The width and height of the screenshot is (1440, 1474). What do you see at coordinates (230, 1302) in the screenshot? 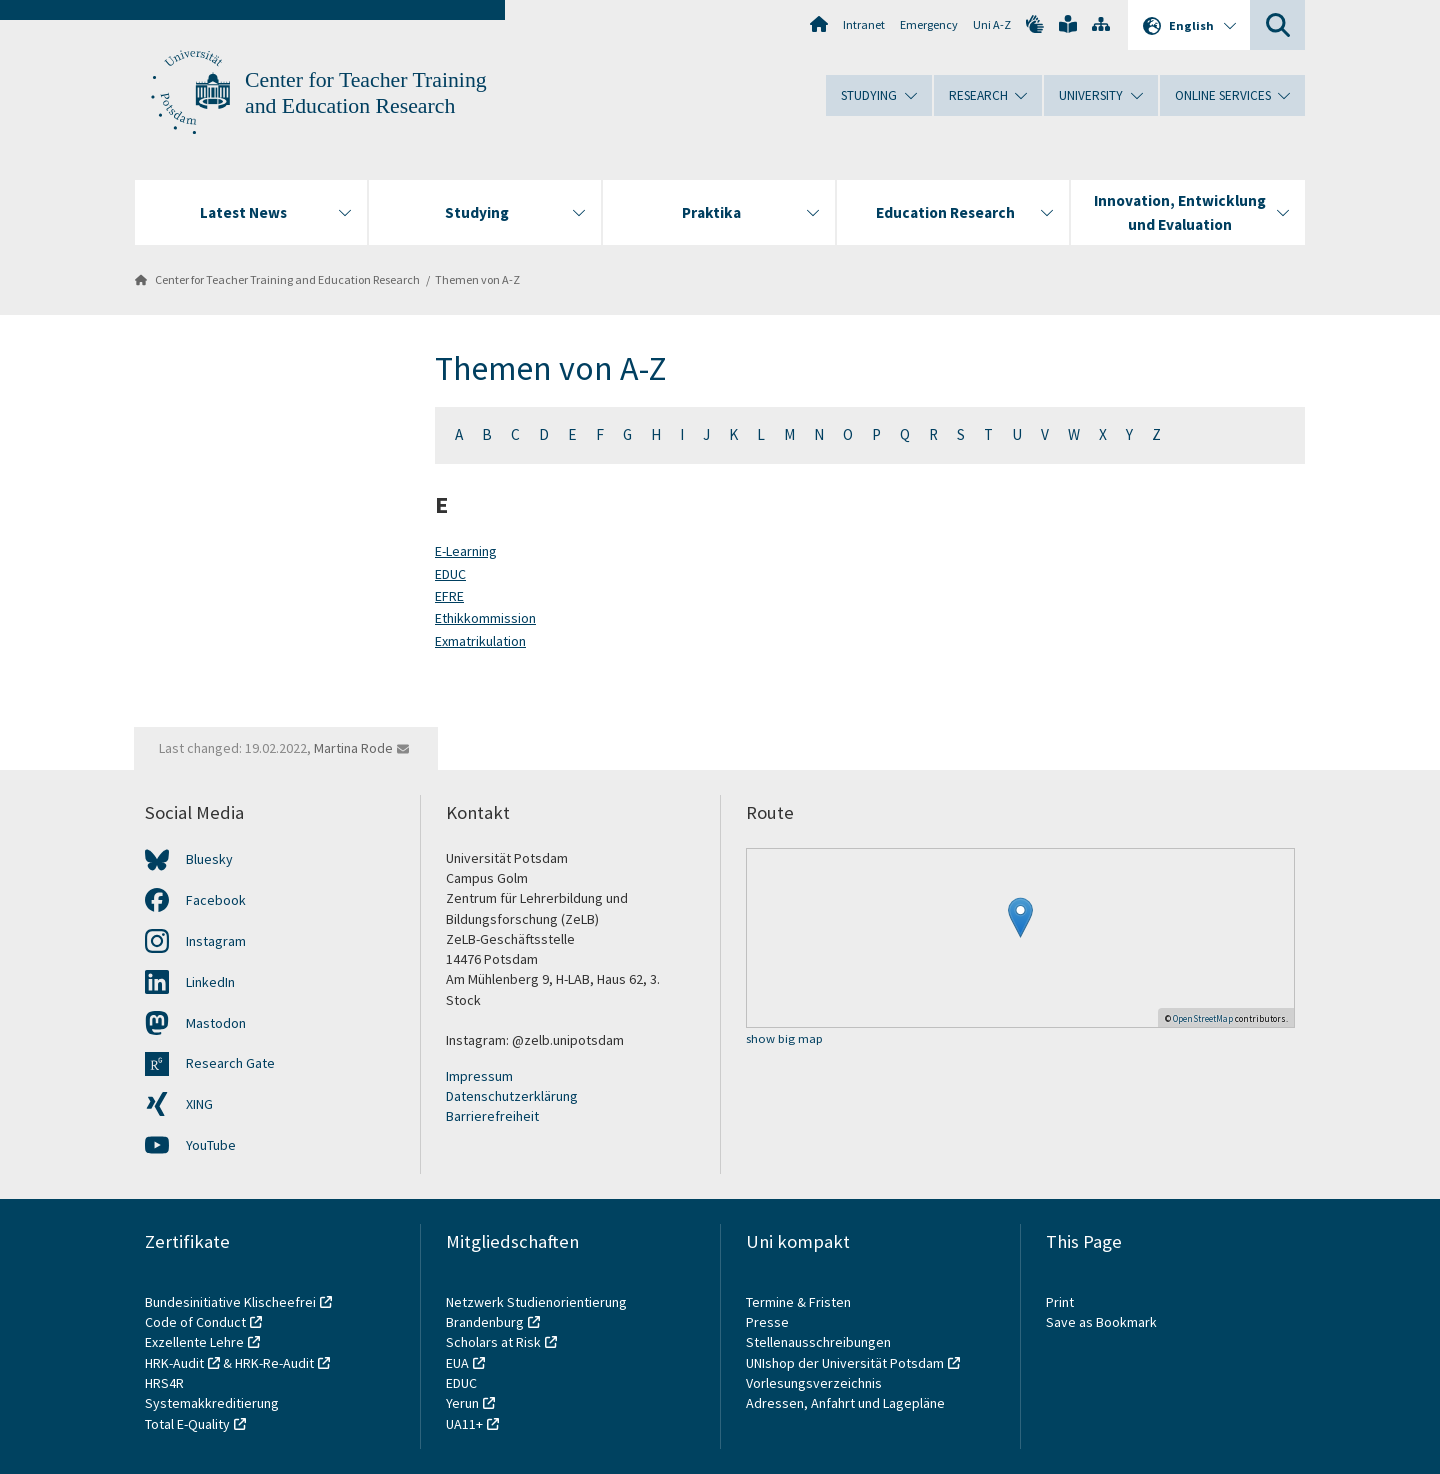
I see `Bundesinitiative Klischeefrei` at bounding box center [230, 1302].